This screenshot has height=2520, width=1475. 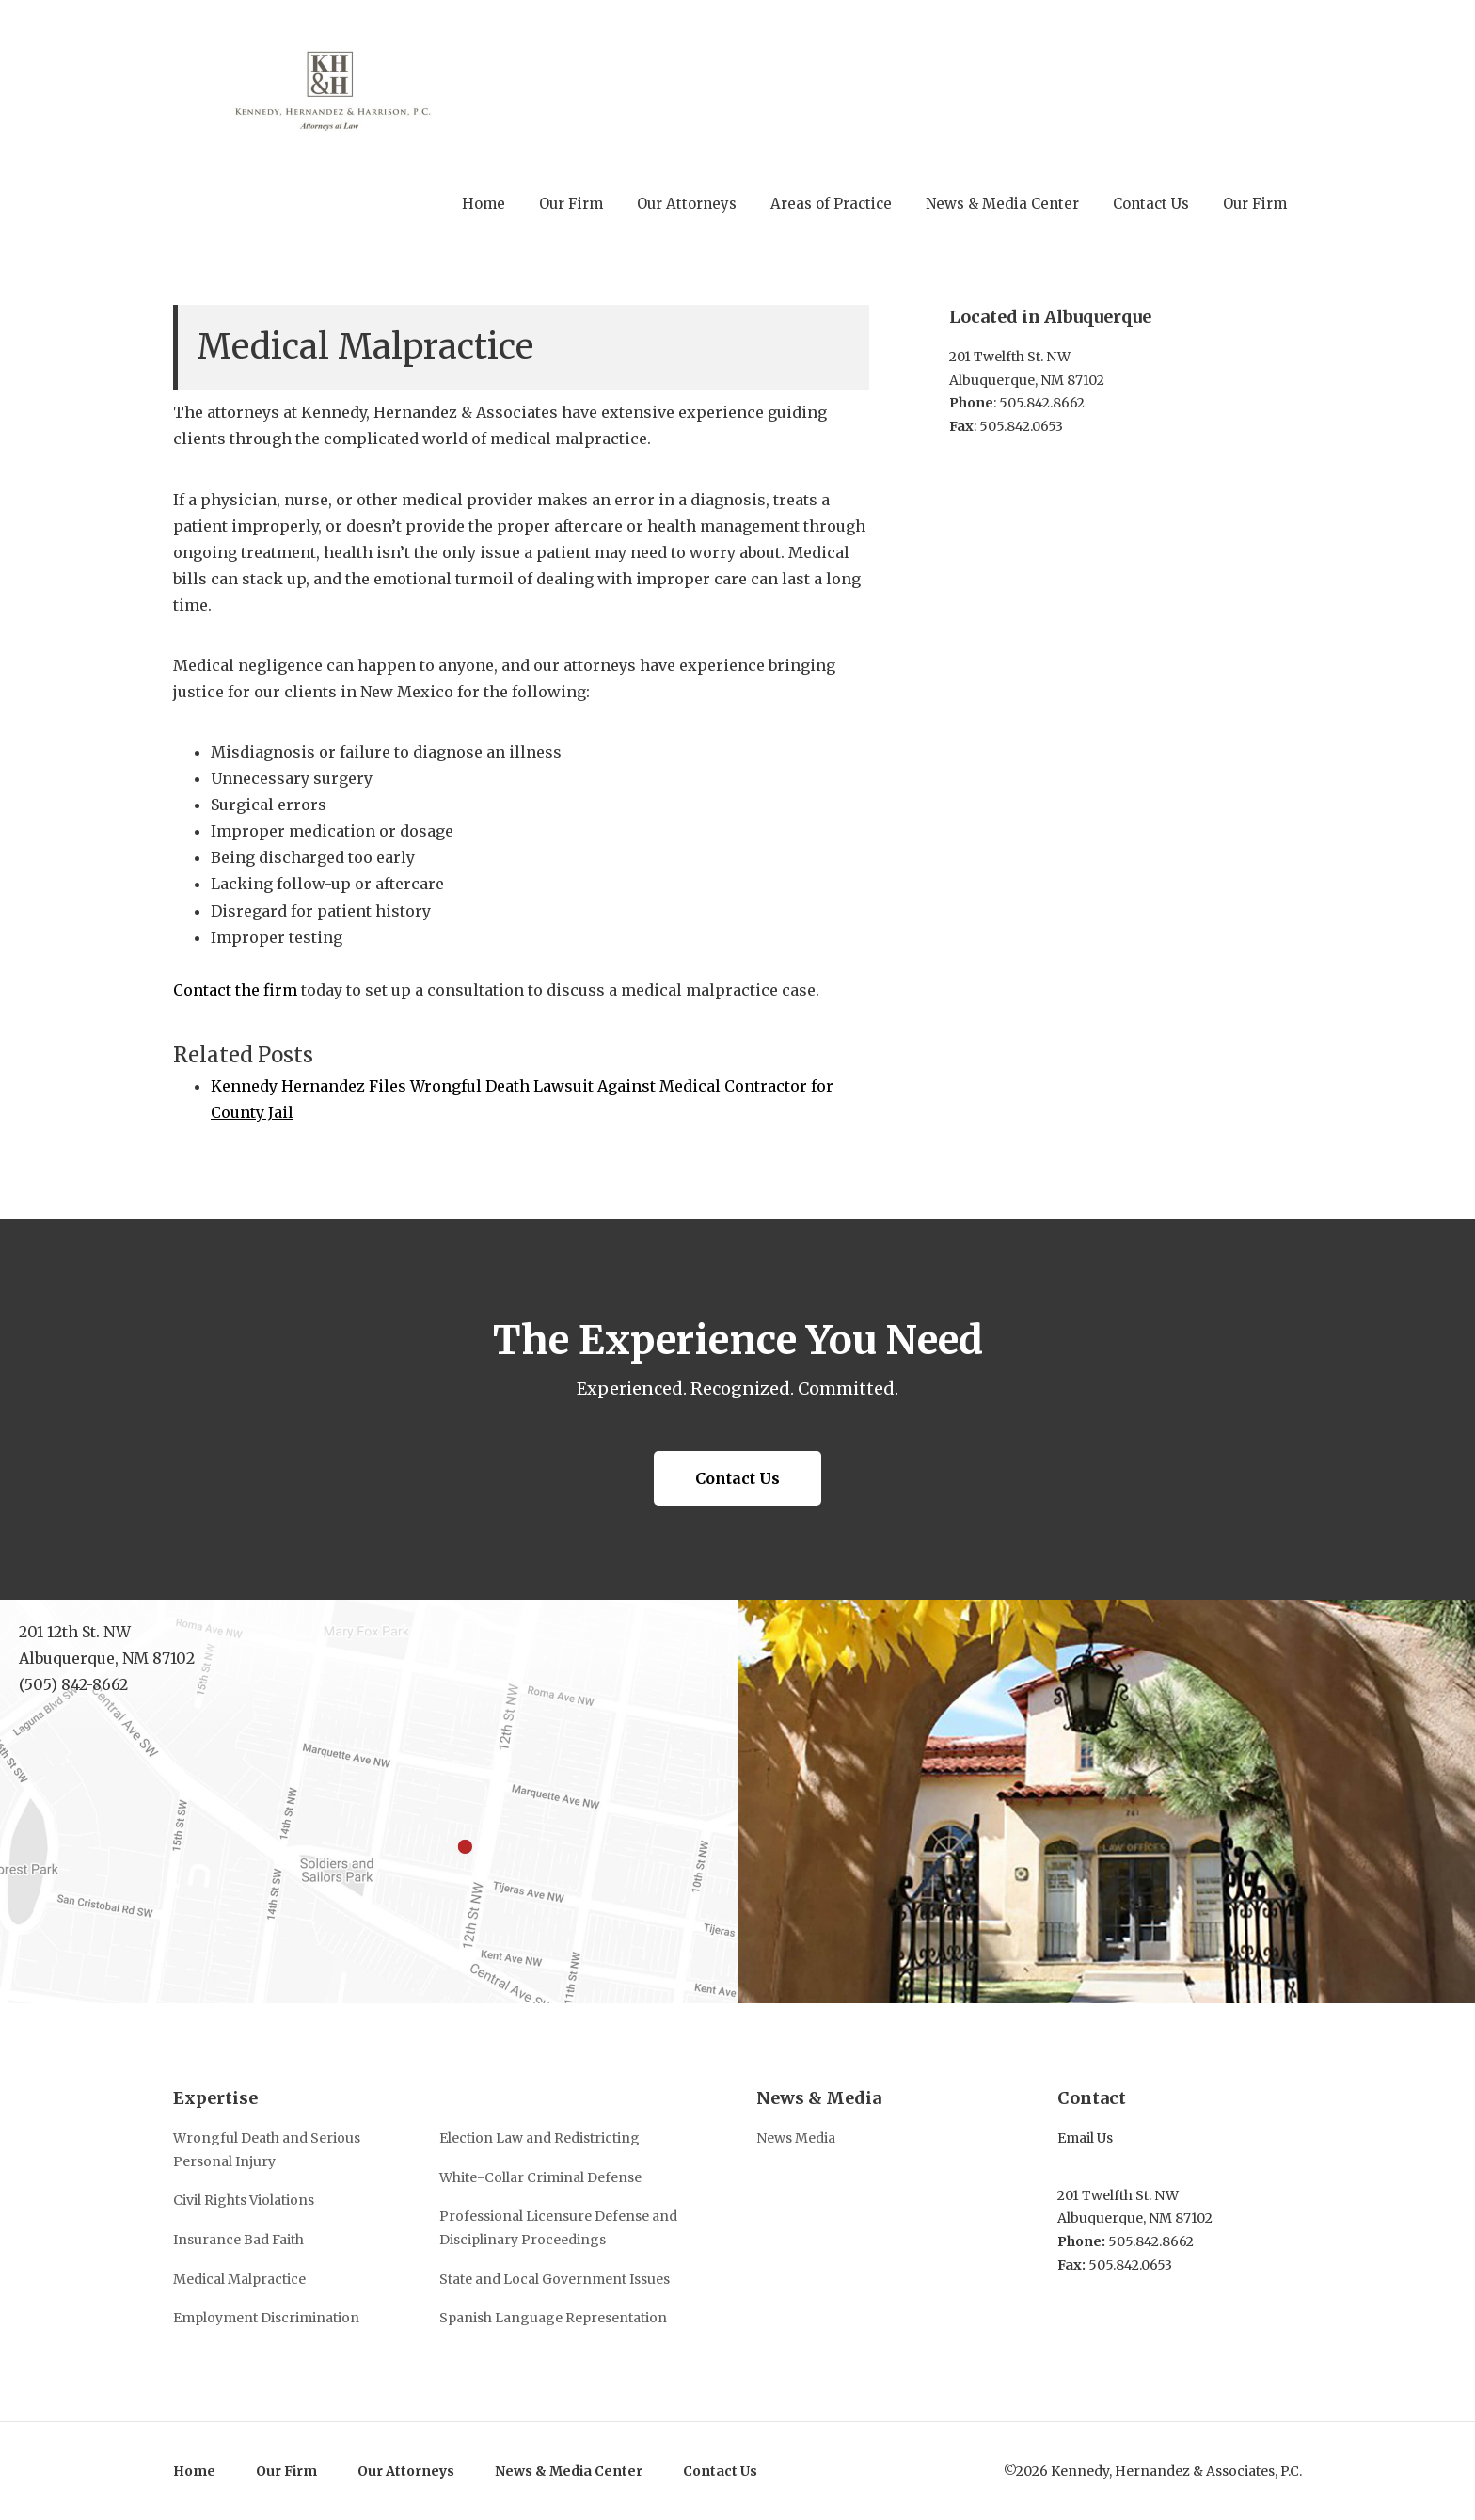 What do you see at coordinates (795, 2137) in the screenshot?
I see `News Media` at bounding box center [795, 2137].